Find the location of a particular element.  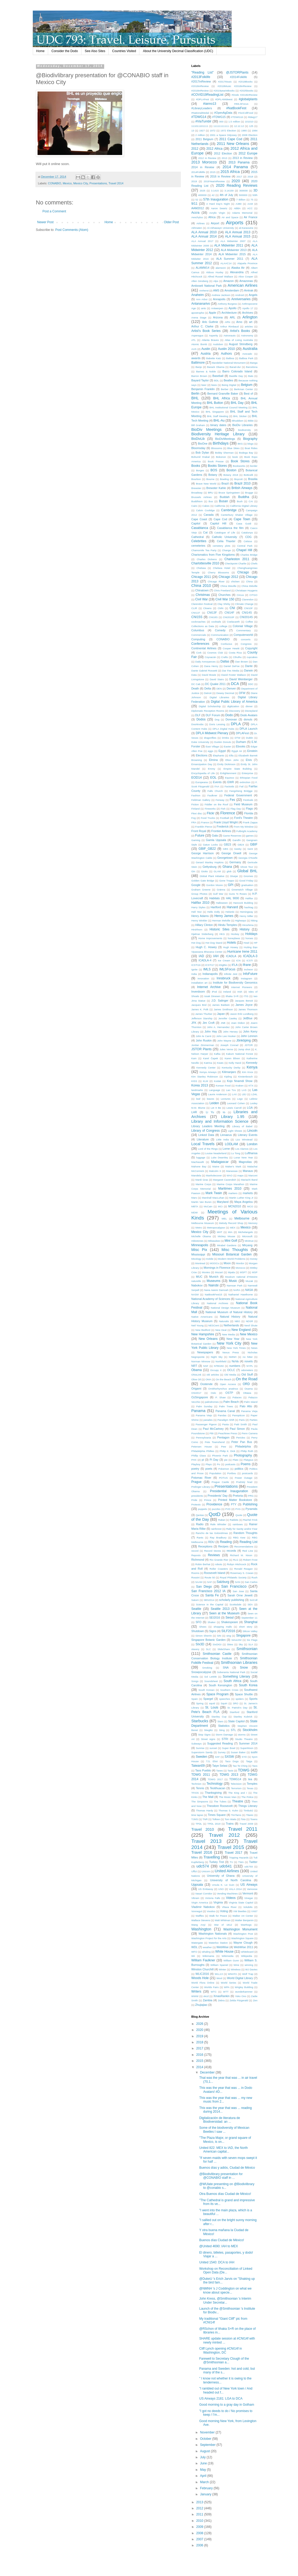

2009 is located at coordinates (200, 2527).